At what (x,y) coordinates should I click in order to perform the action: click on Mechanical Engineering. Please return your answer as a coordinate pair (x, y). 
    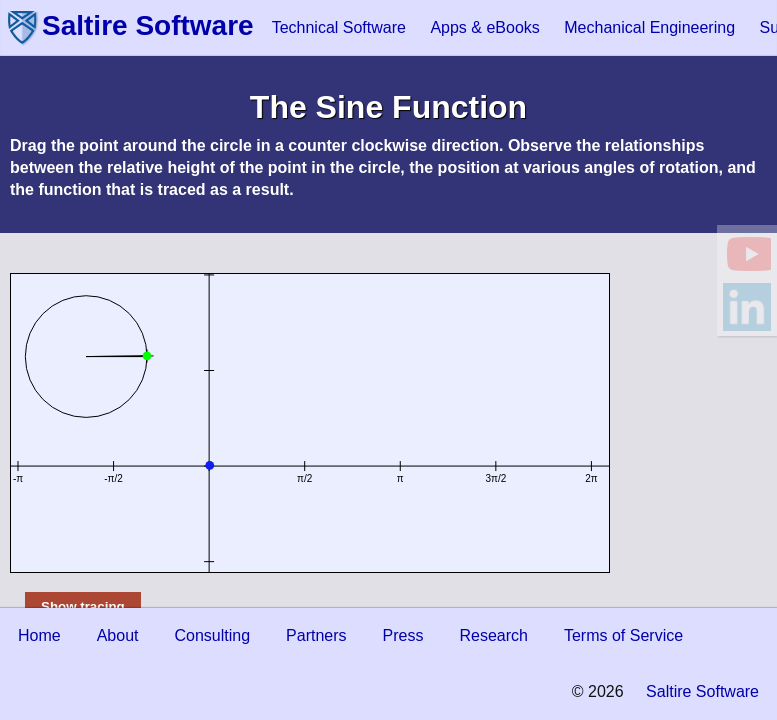
    Looking at the image, I should click on (649, 27).